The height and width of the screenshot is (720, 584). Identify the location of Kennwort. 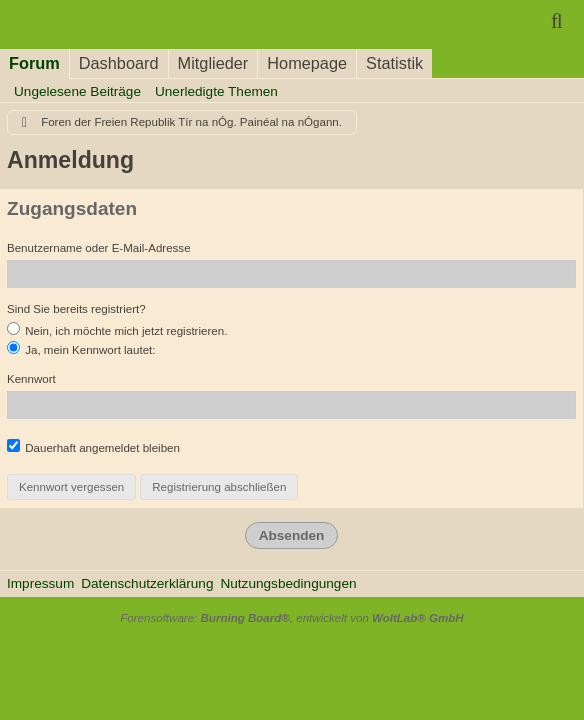
(31, 379).